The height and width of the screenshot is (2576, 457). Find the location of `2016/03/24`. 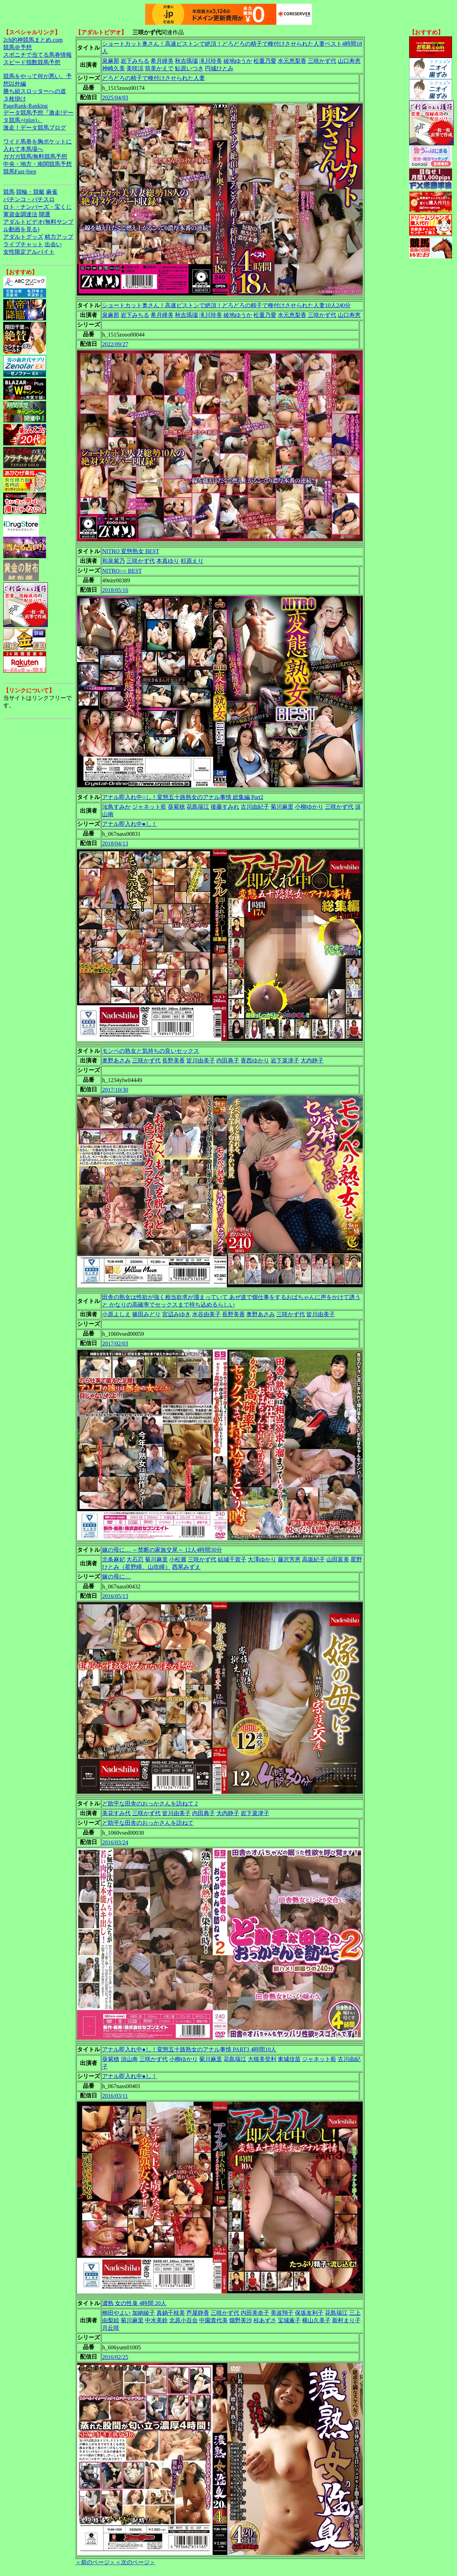

2016/03/24 is located at coordinates (115, 1842).